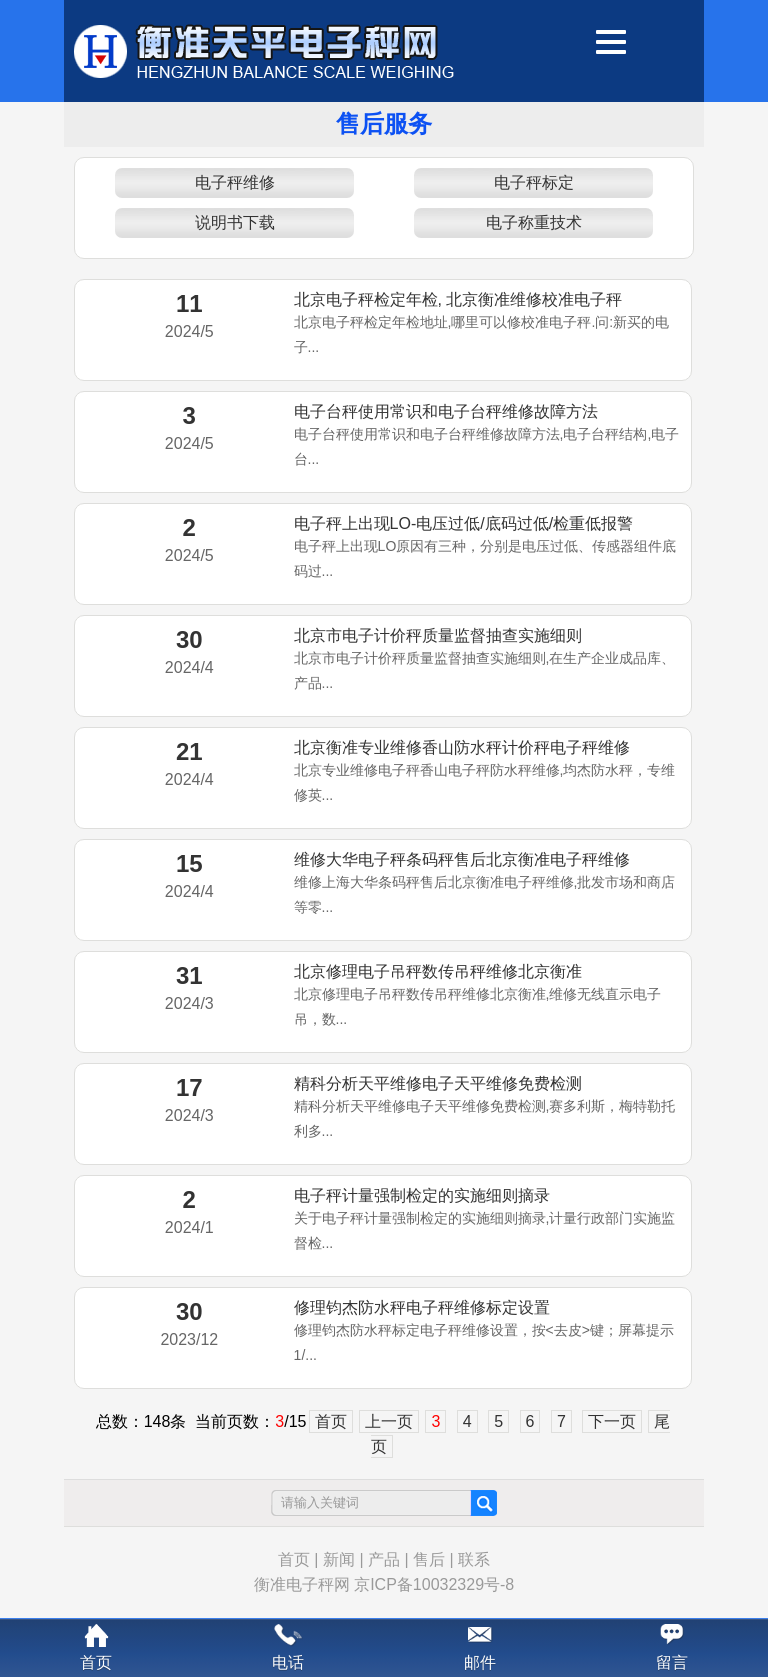  Describe the element at coordinates (464, 523) in the screenshot. I see `电子秤上出现LO-电压过低/底码过低/检重低报警` at that location.